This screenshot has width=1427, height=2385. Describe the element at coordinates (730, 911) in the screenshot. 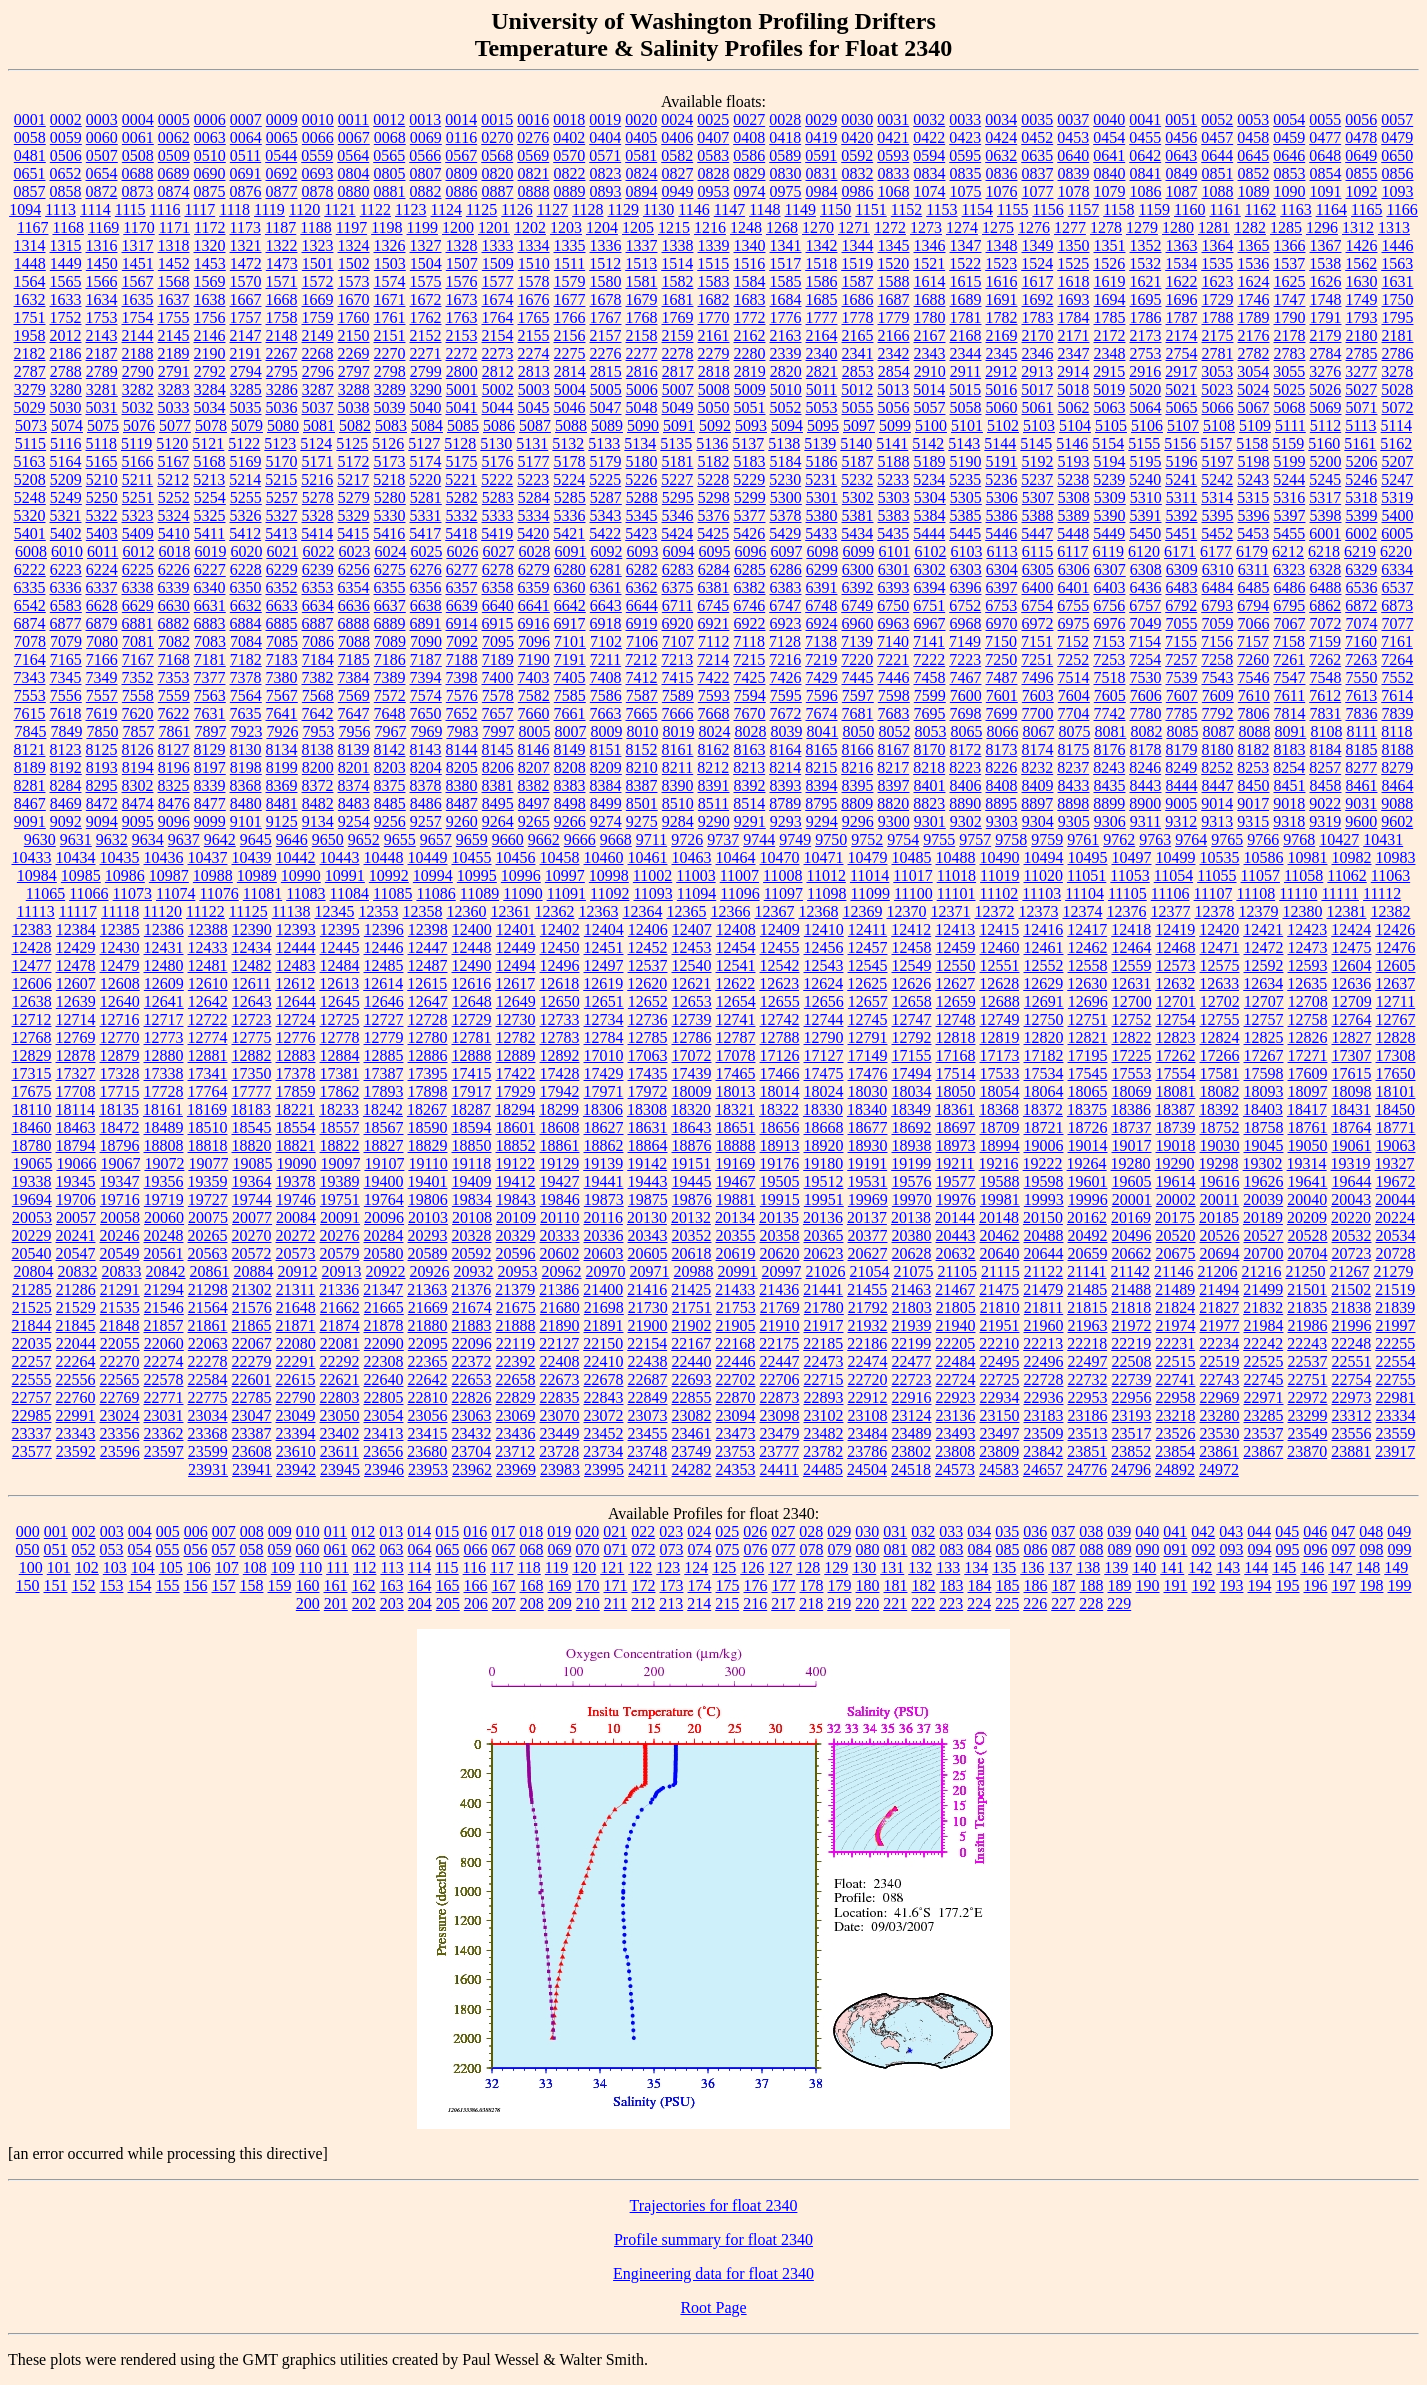

I see `12366` at that location.